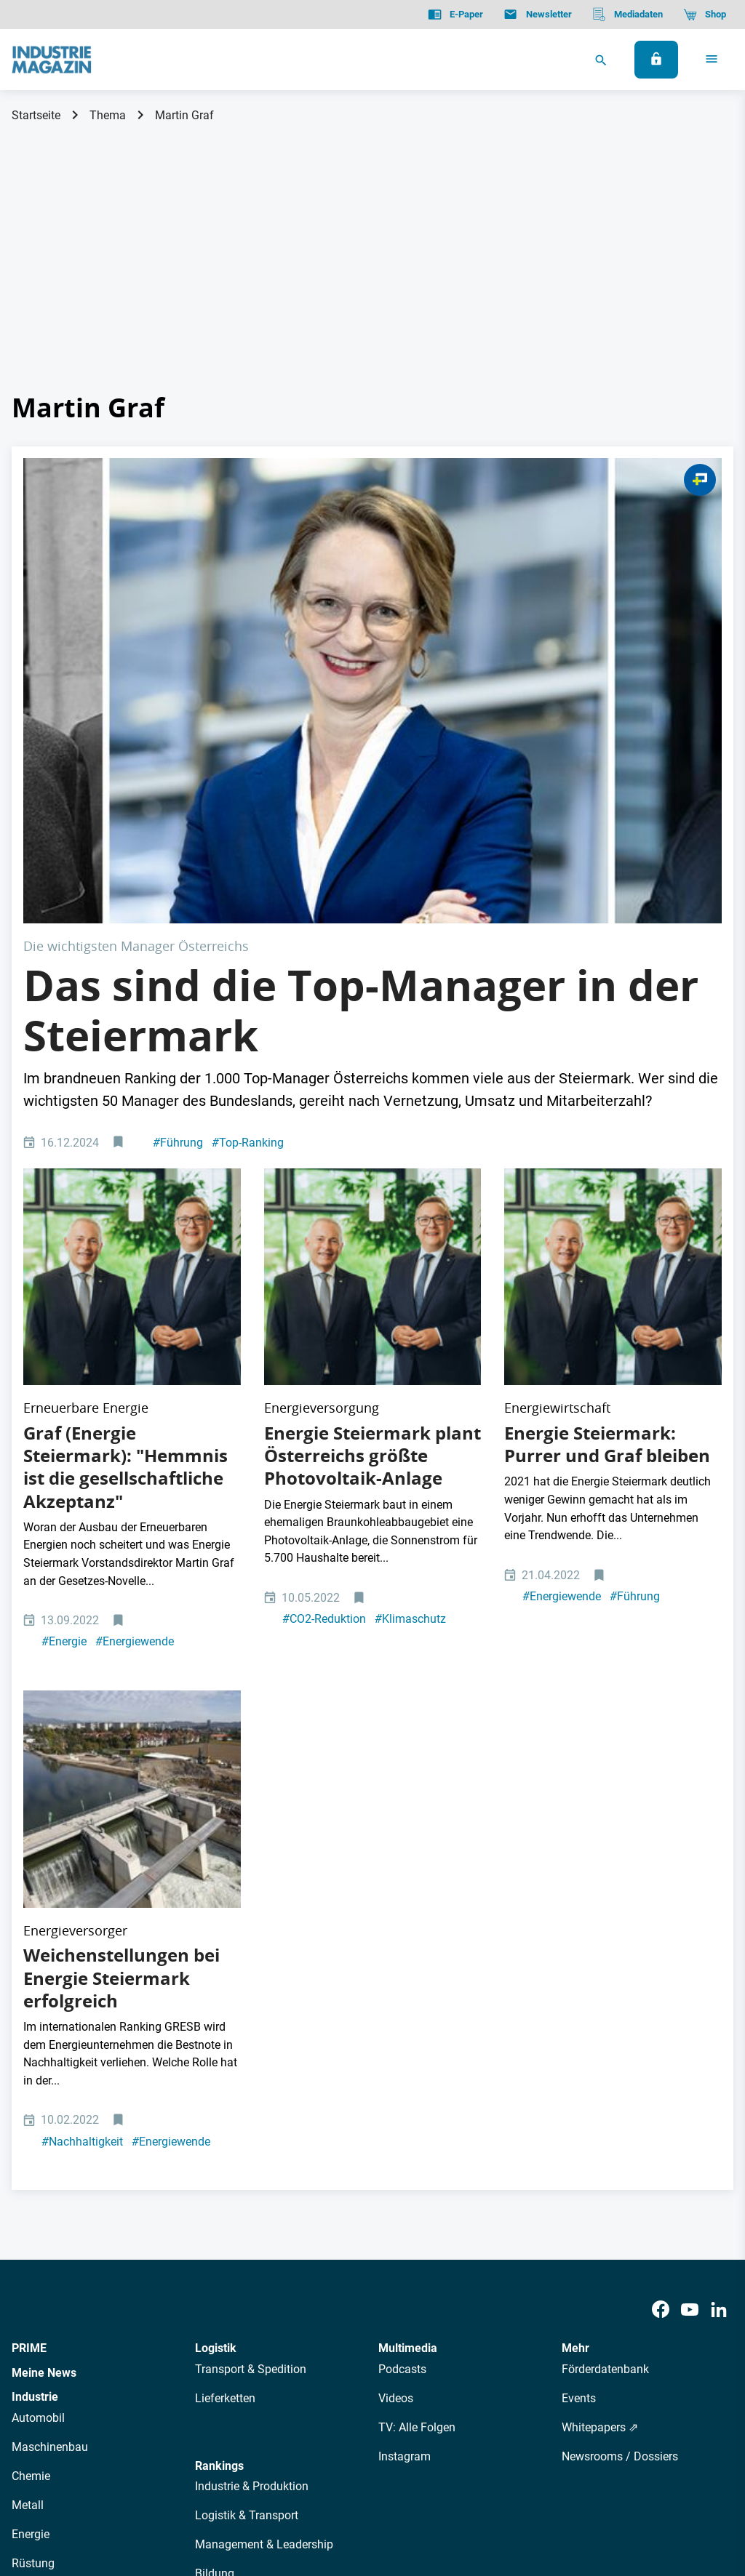 This screenshot has height=2576, width=745. Describe the element at coordinates (620, 2034) in the screenshot. I see `Newsrooms / Dossiers` at that location.